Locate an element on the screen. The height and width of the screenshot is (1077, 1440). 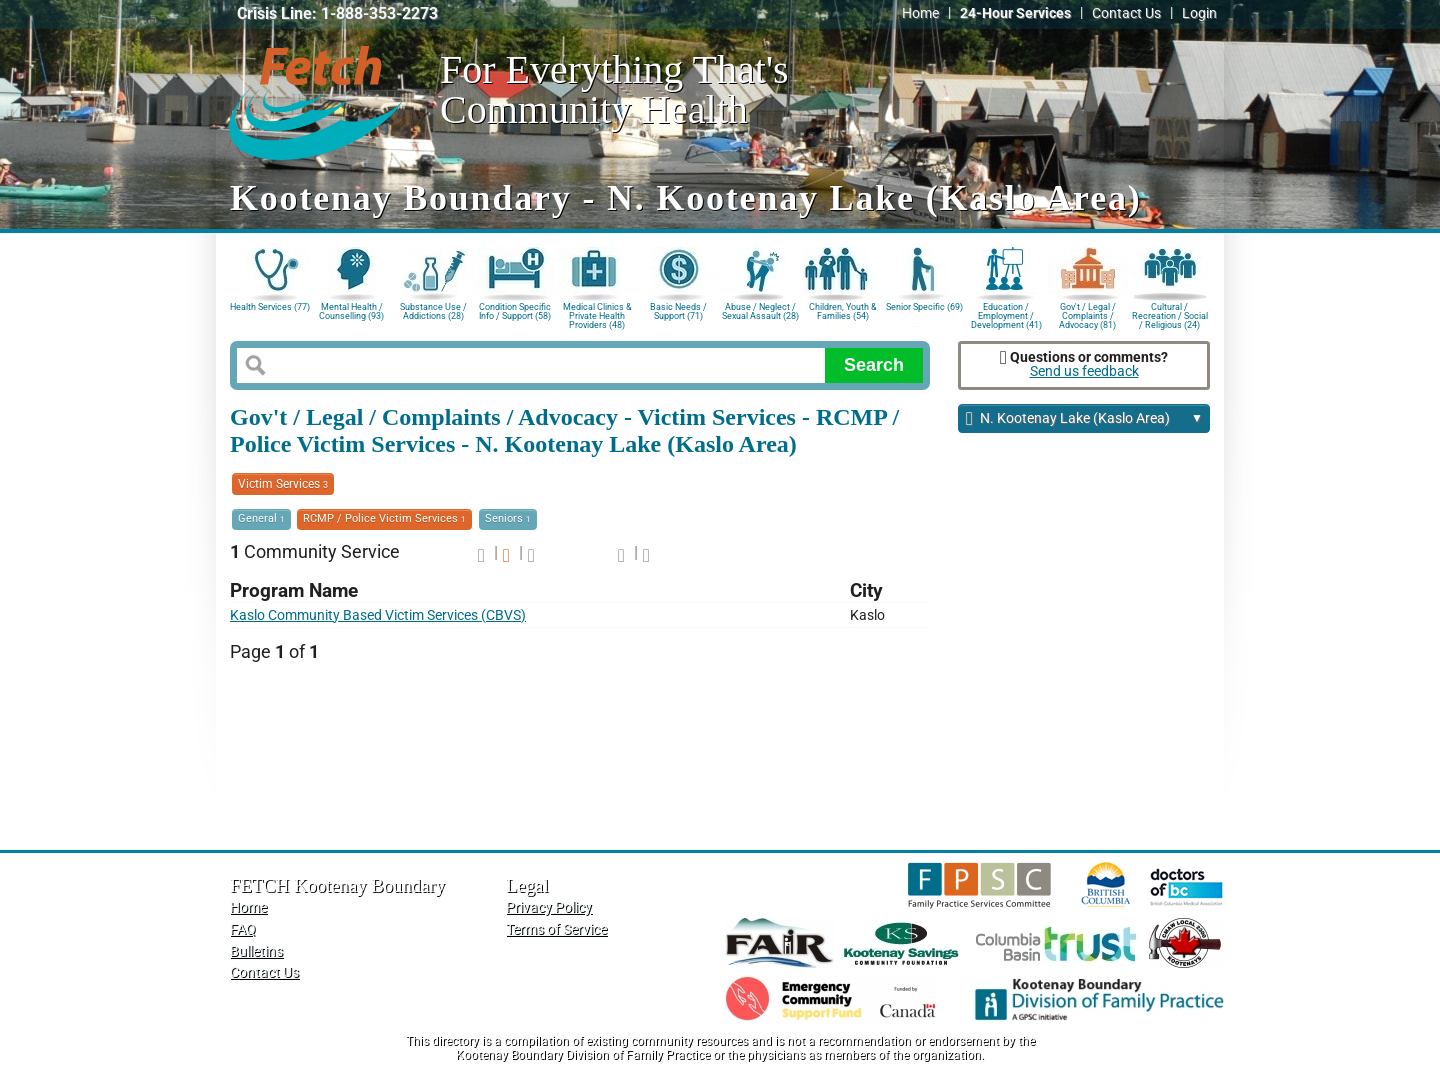
Senior Specific (69) is located at coordinates (924, 307).